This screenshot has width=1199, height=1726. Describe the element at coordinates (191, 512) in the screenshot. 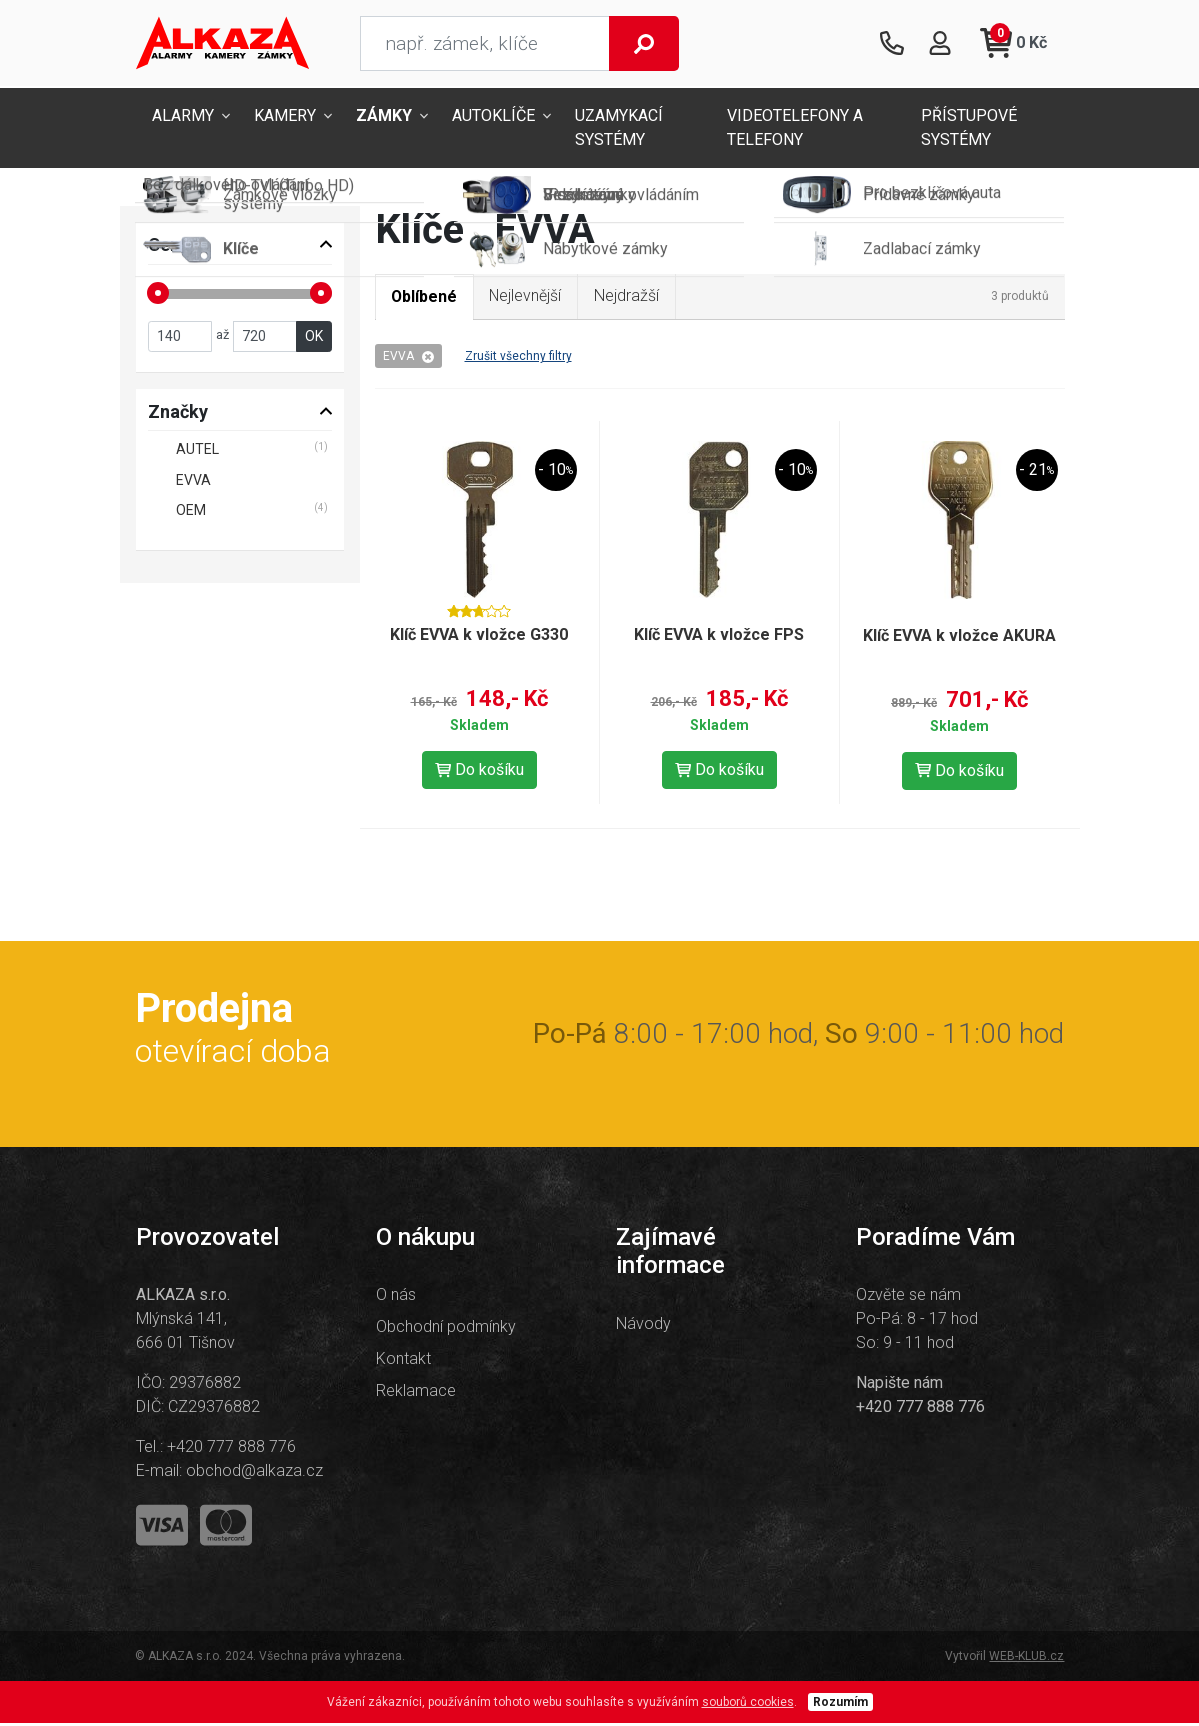

I see `OEM` at that location.